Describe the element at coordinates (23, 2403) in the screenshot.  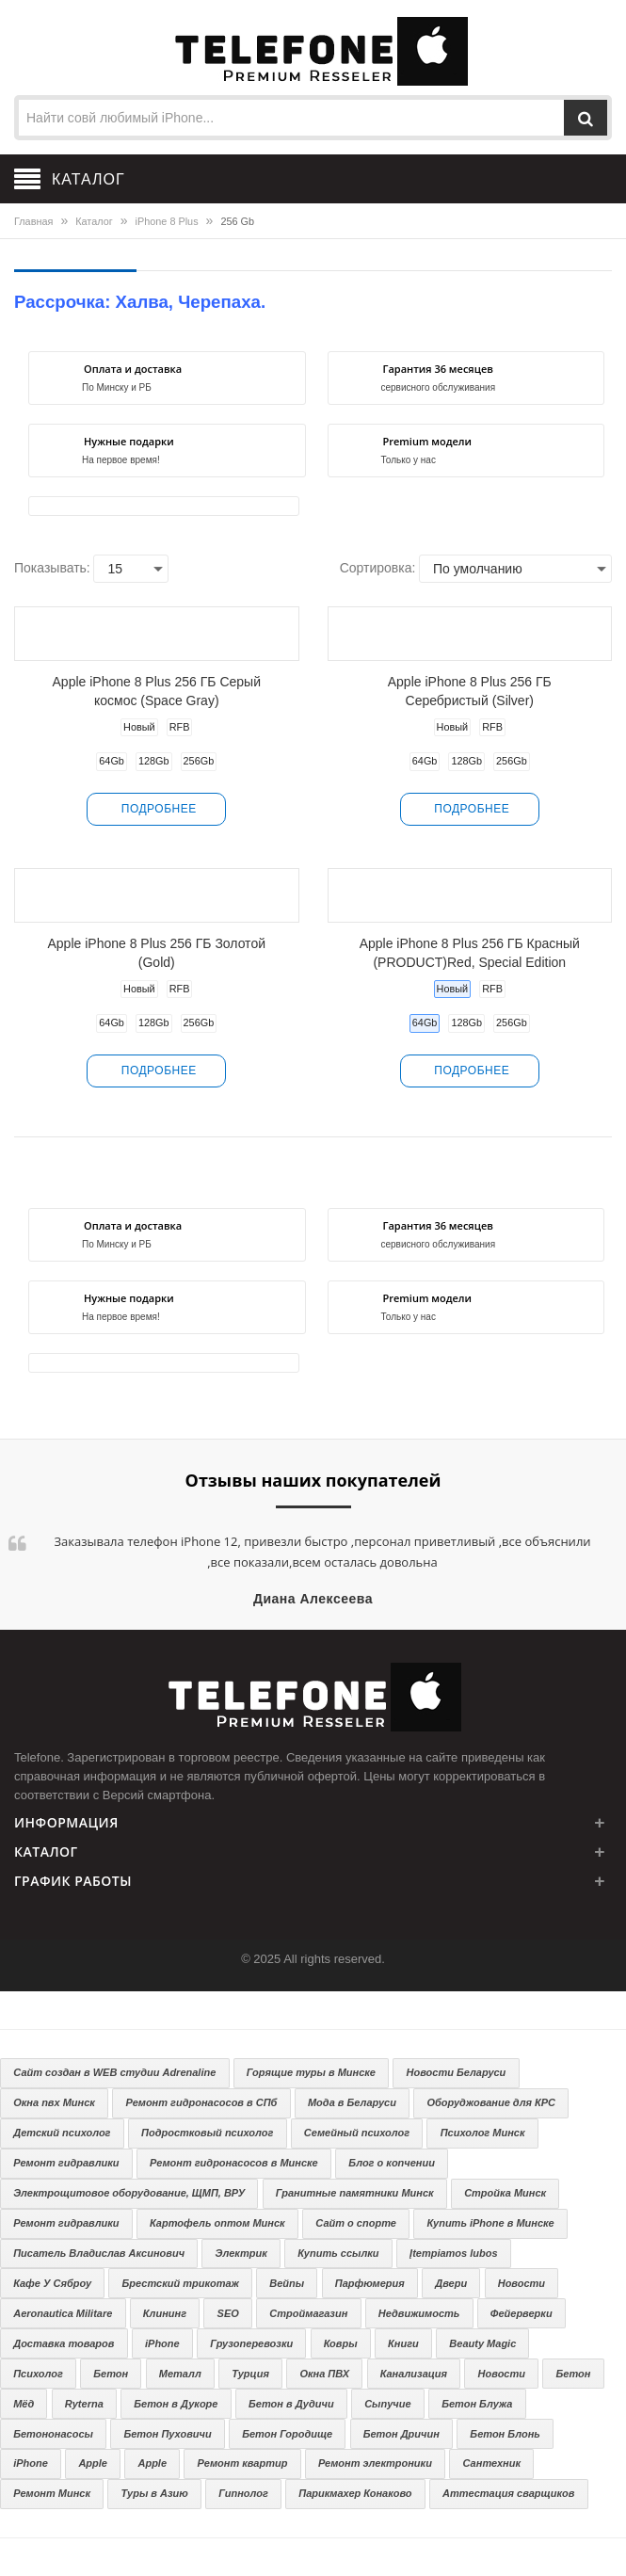
I see `Мёд` at that location.